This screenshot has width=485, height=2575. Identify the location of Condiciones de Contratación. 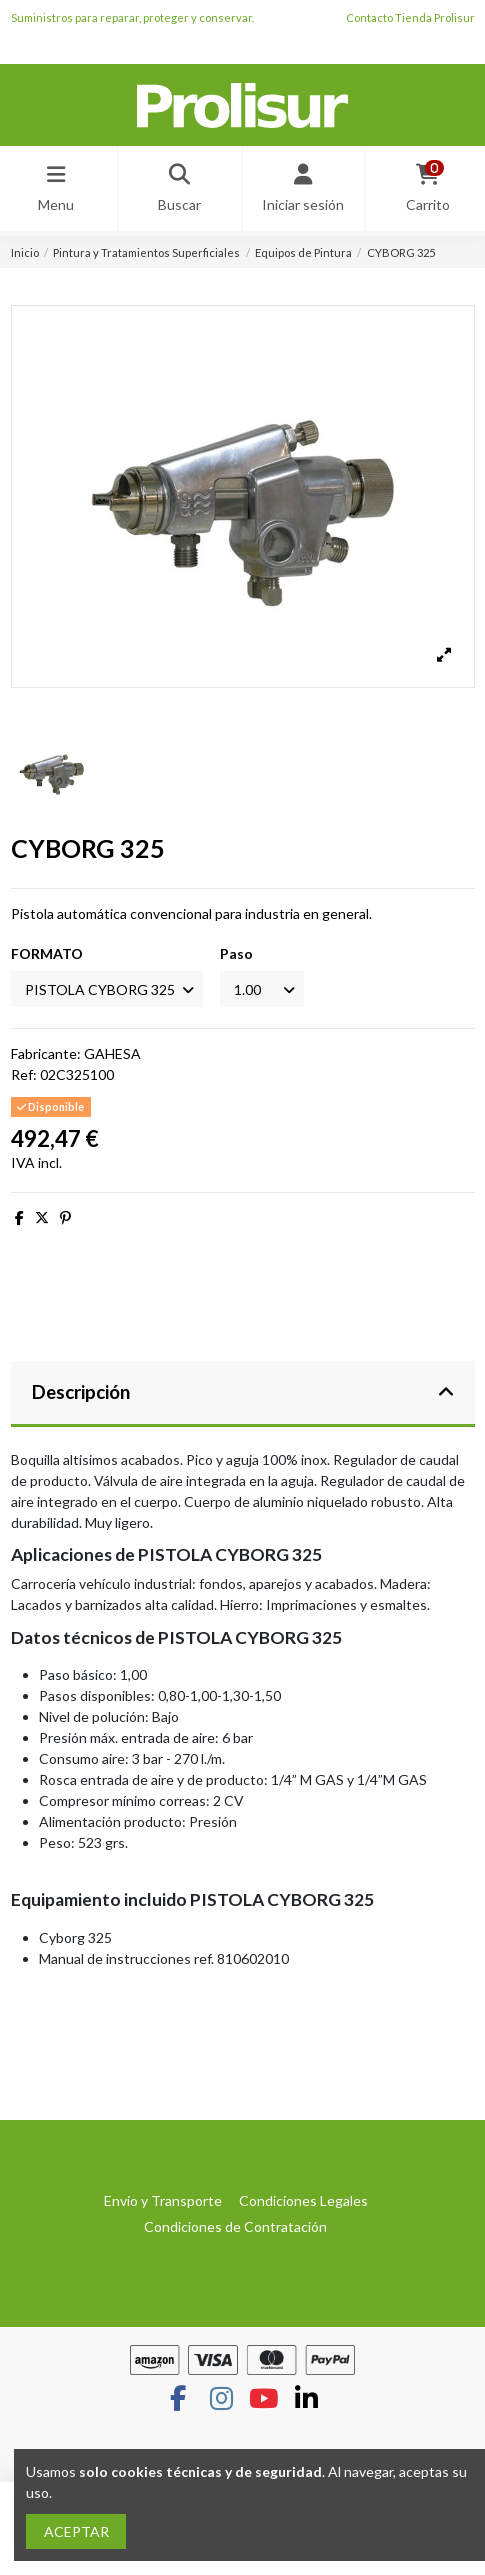
(235, 2226).